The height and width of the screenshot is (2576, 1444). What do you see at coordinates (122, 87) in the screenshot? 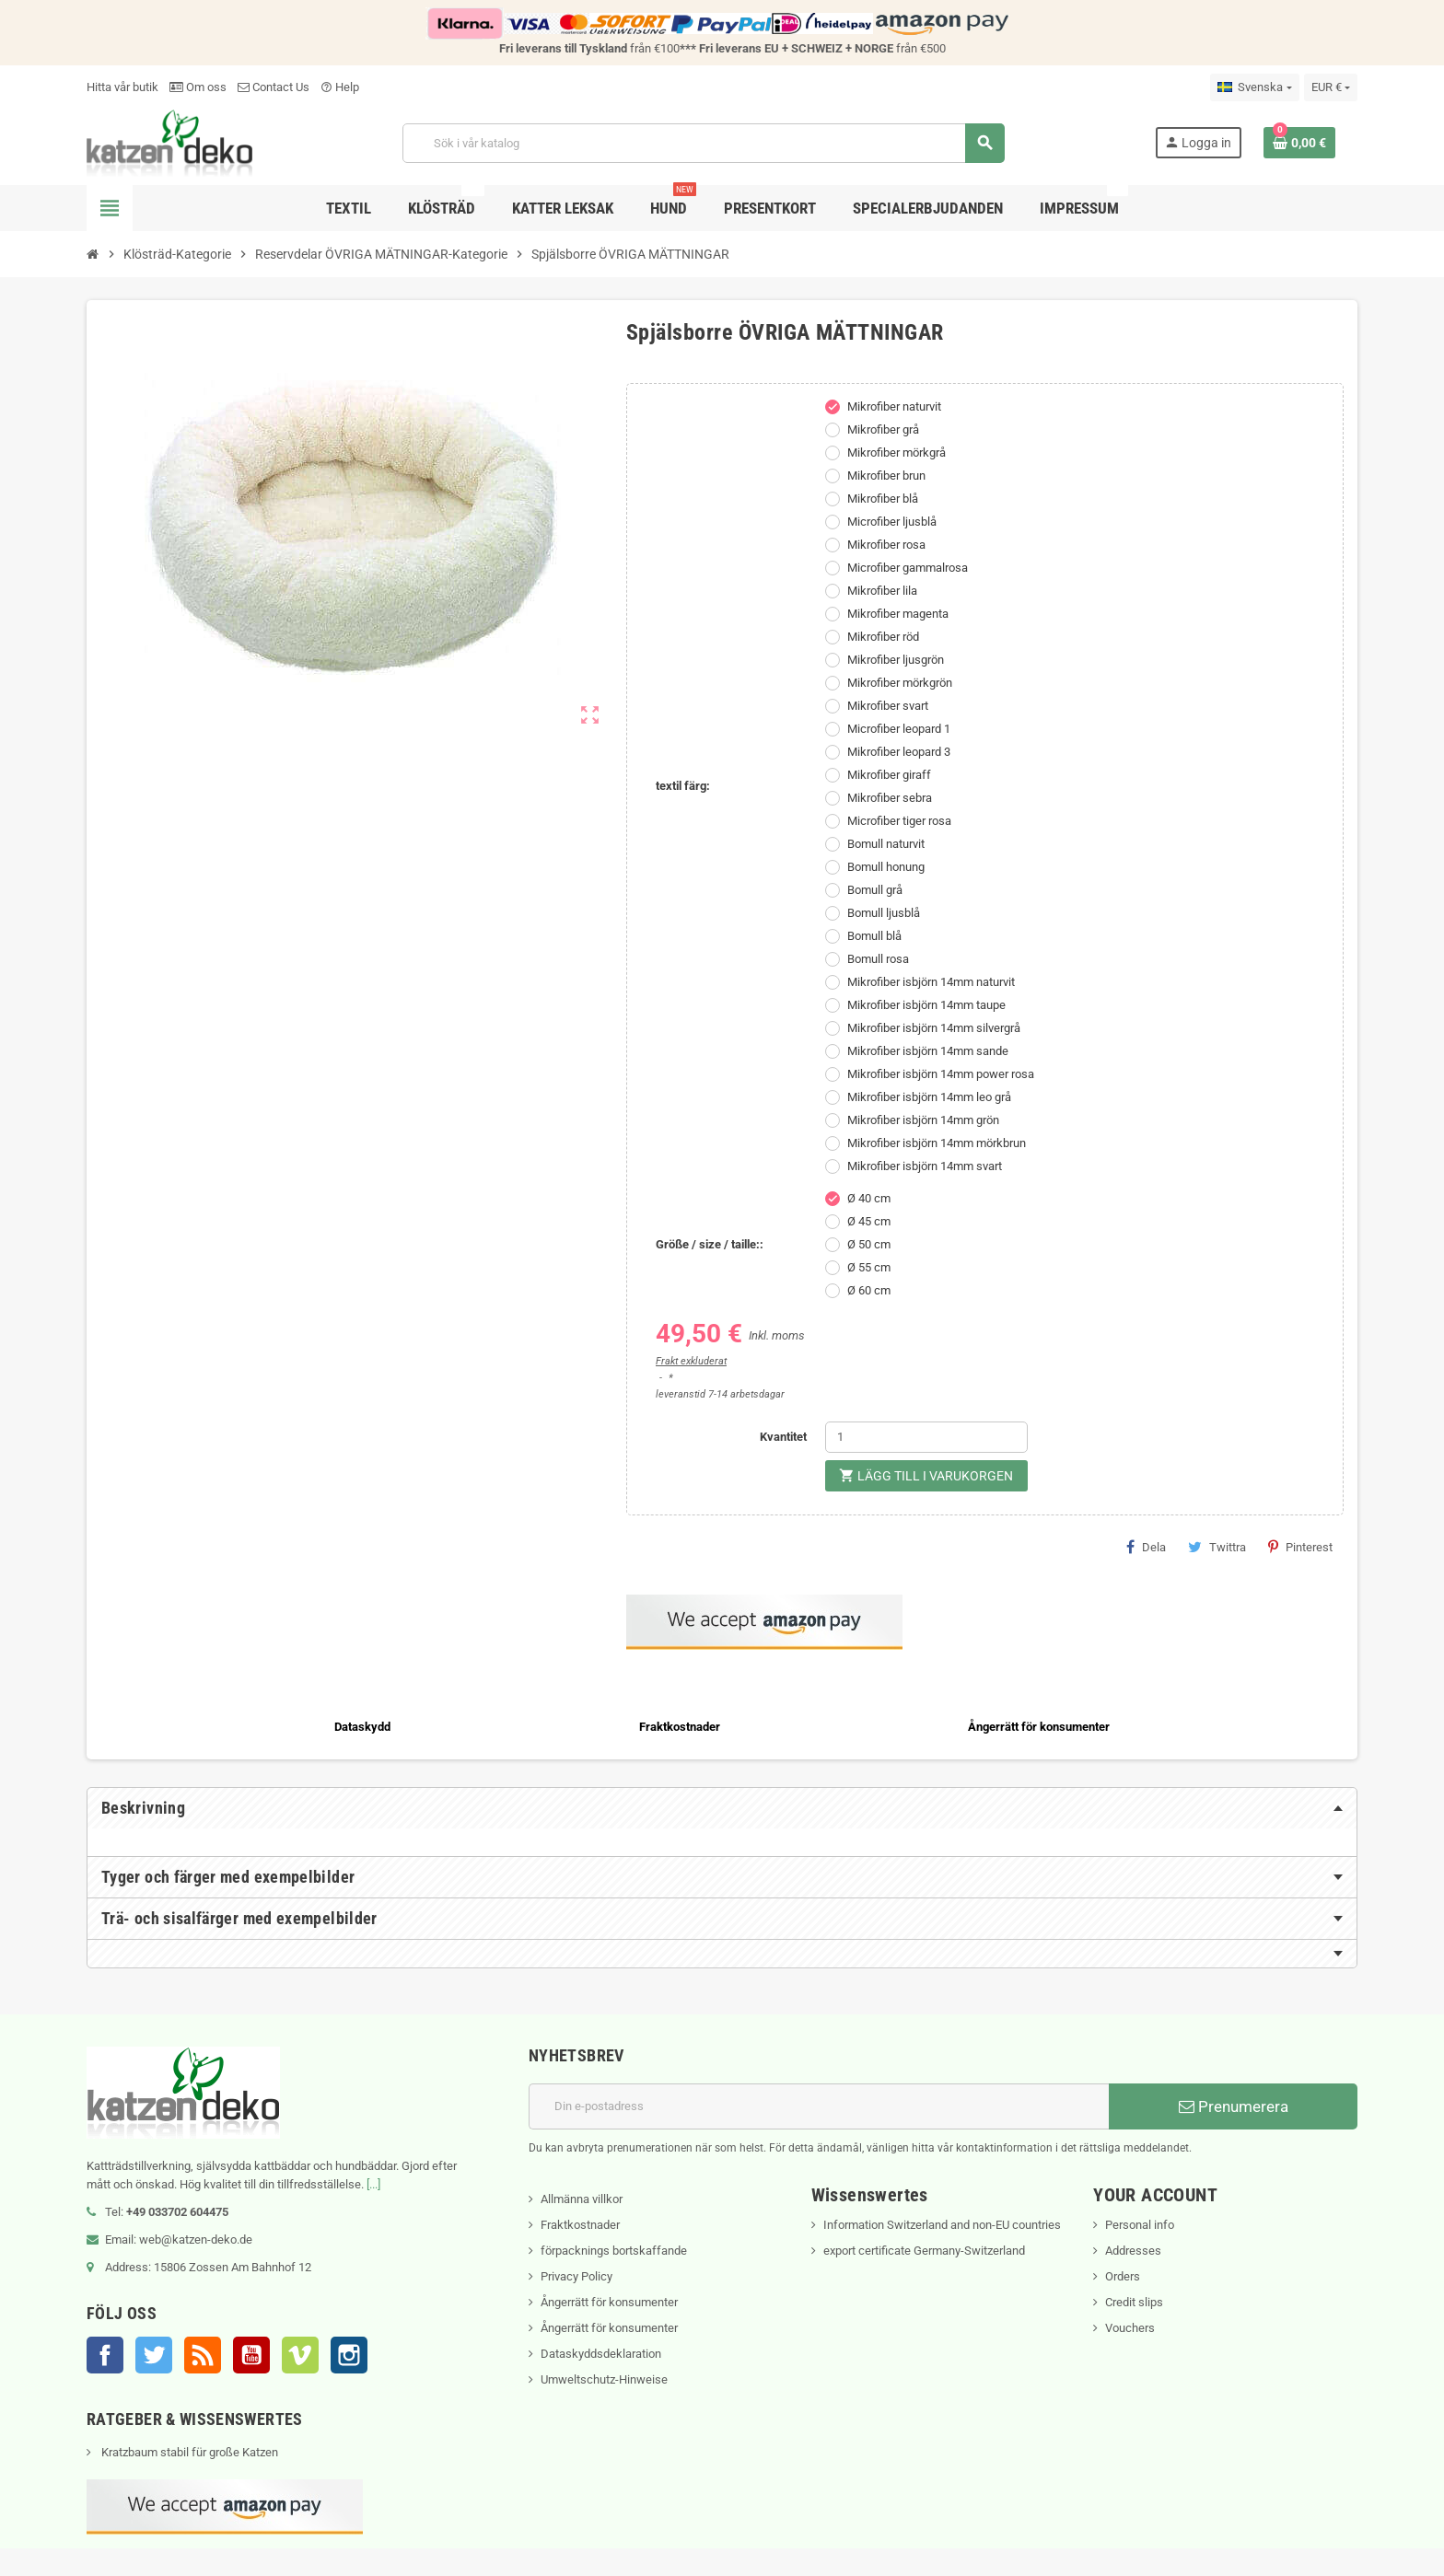
I see `Hitta vår butik` at bounding box center [122, 87].